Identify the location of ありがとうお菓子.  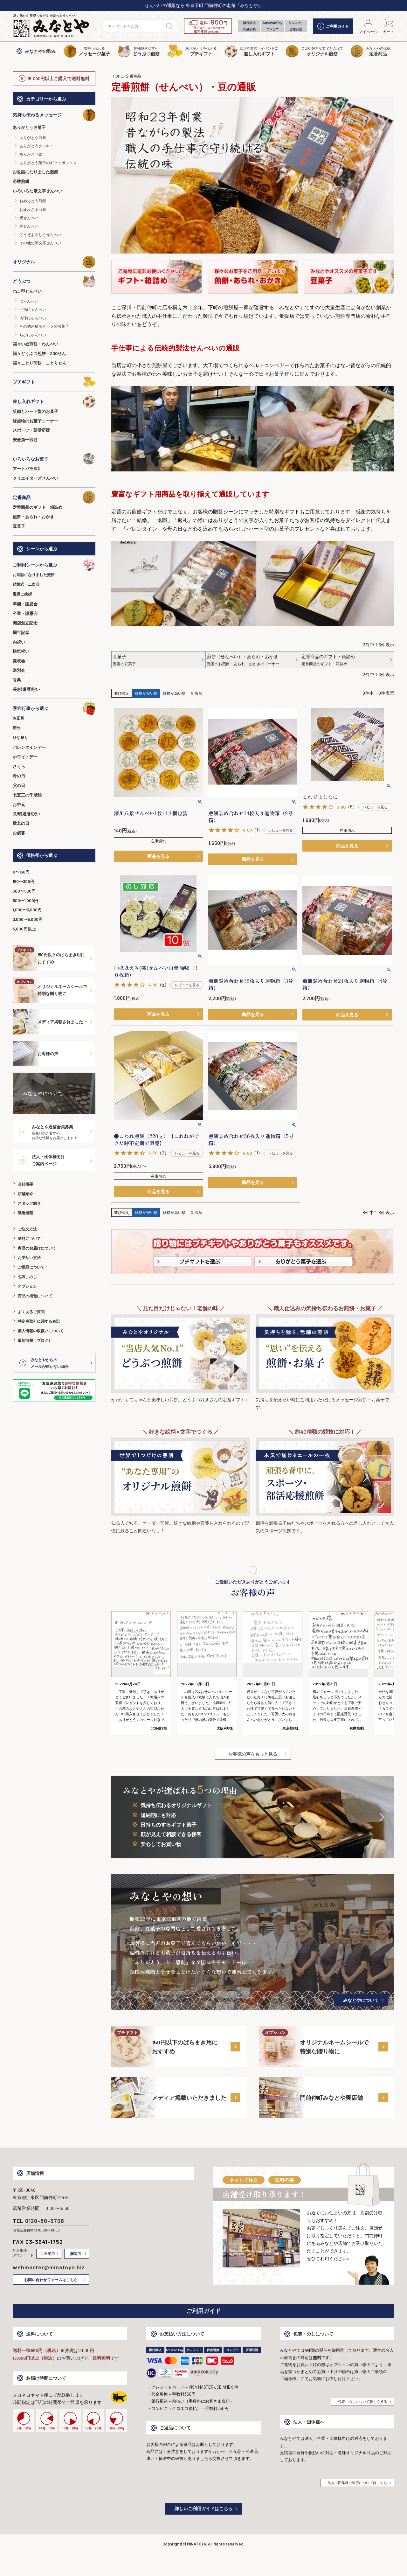
(29, 127).